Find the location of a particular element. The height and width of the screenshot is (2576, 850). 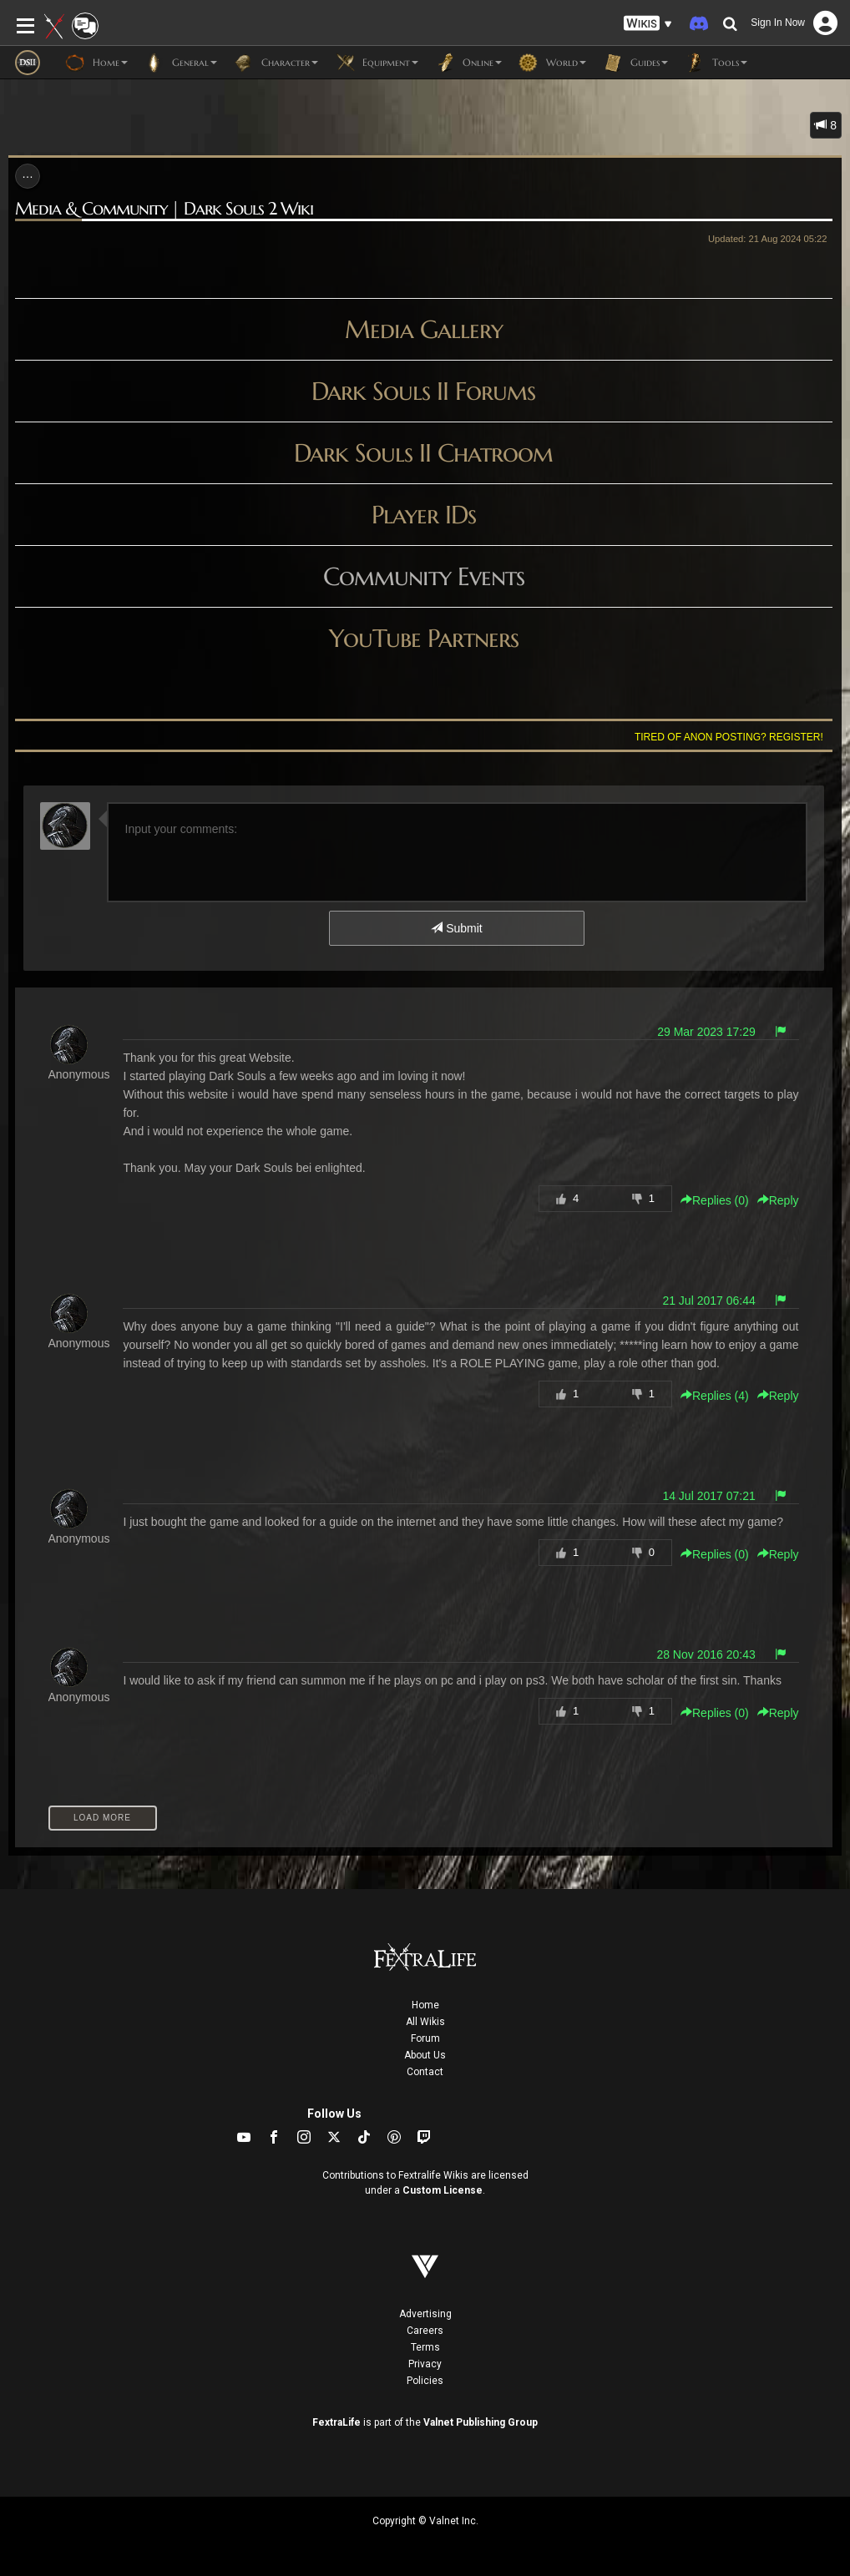

YouTube Partners is located at coordinates (424, 638).